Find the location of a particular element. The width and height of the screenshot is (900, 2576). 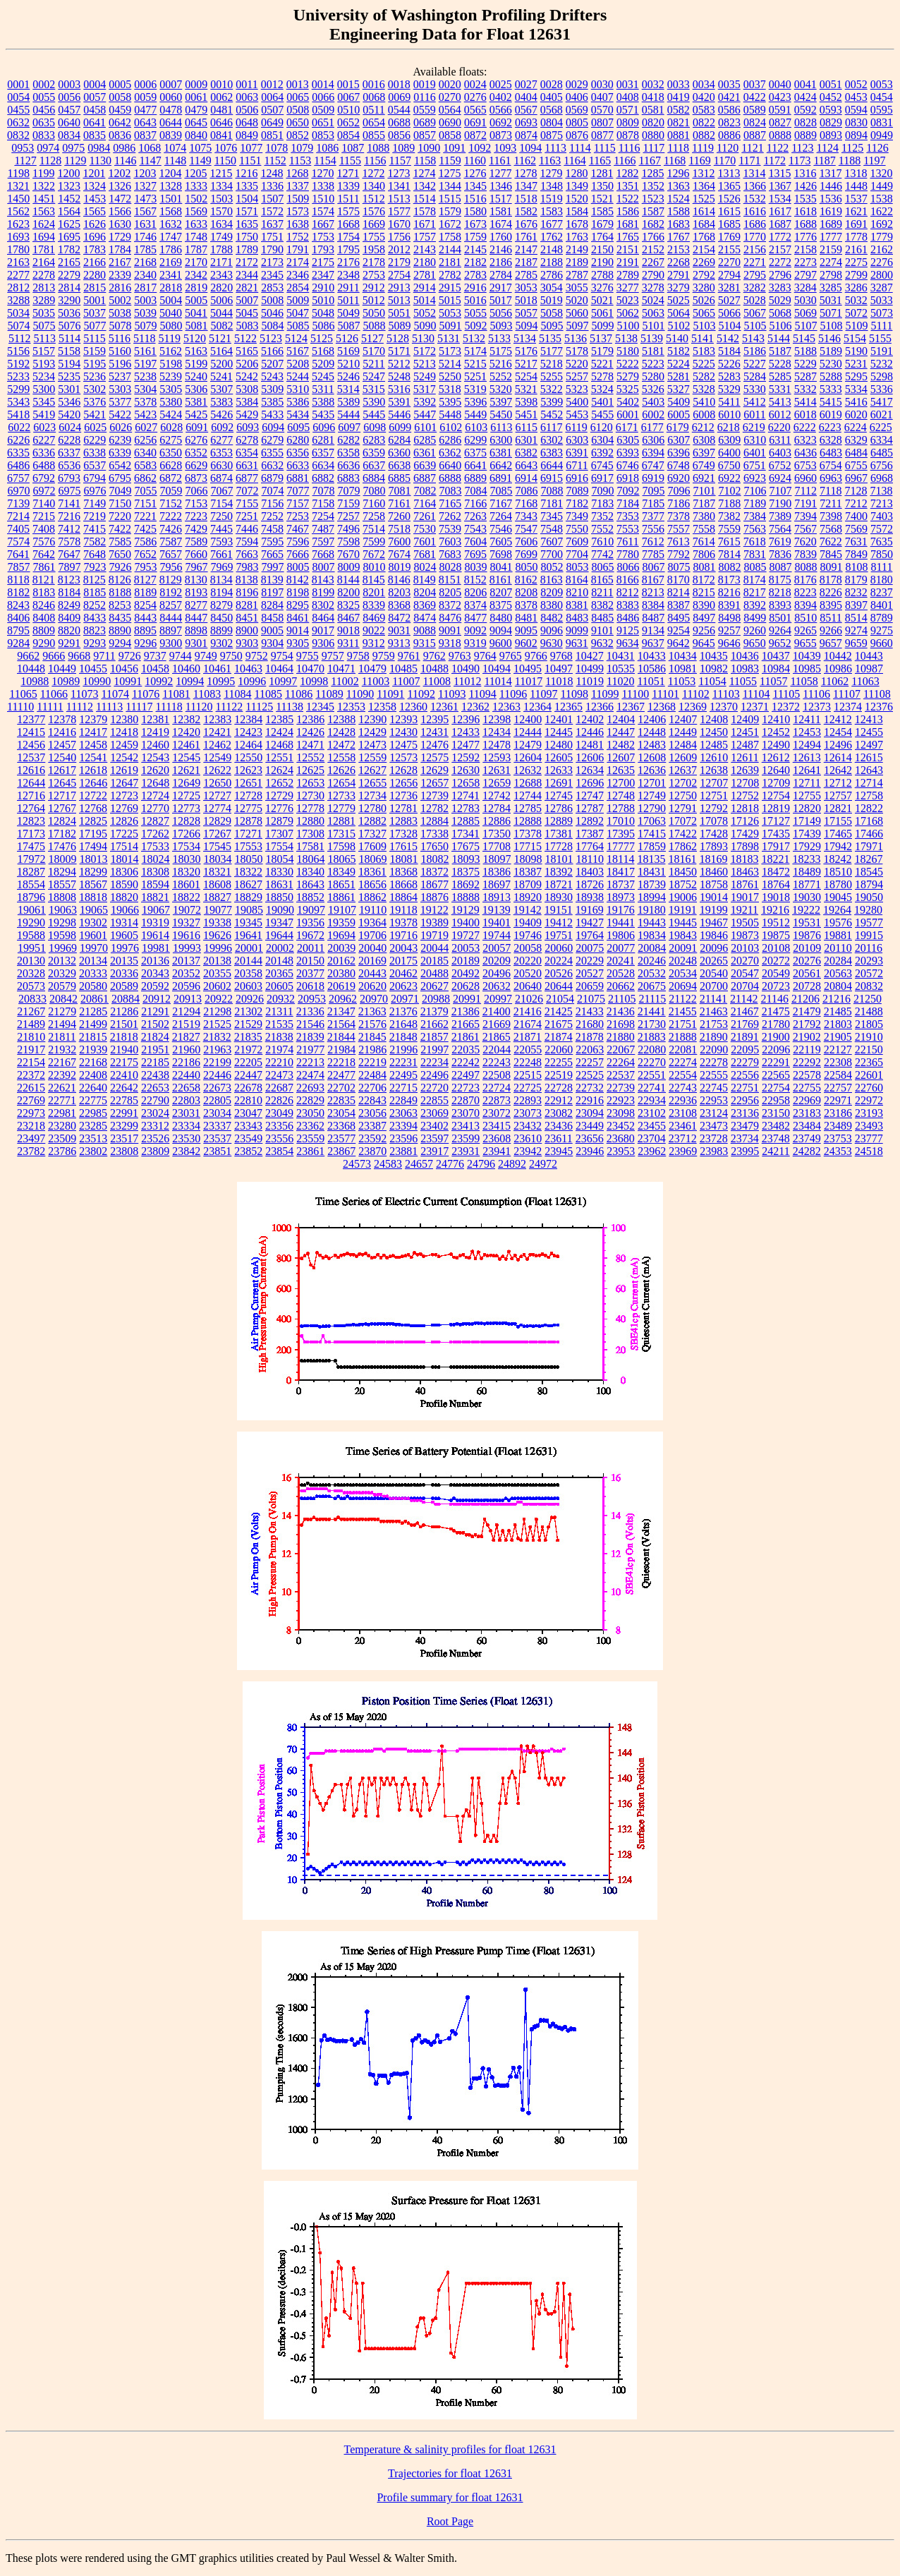

0404 is located at coordinates (526, 97).